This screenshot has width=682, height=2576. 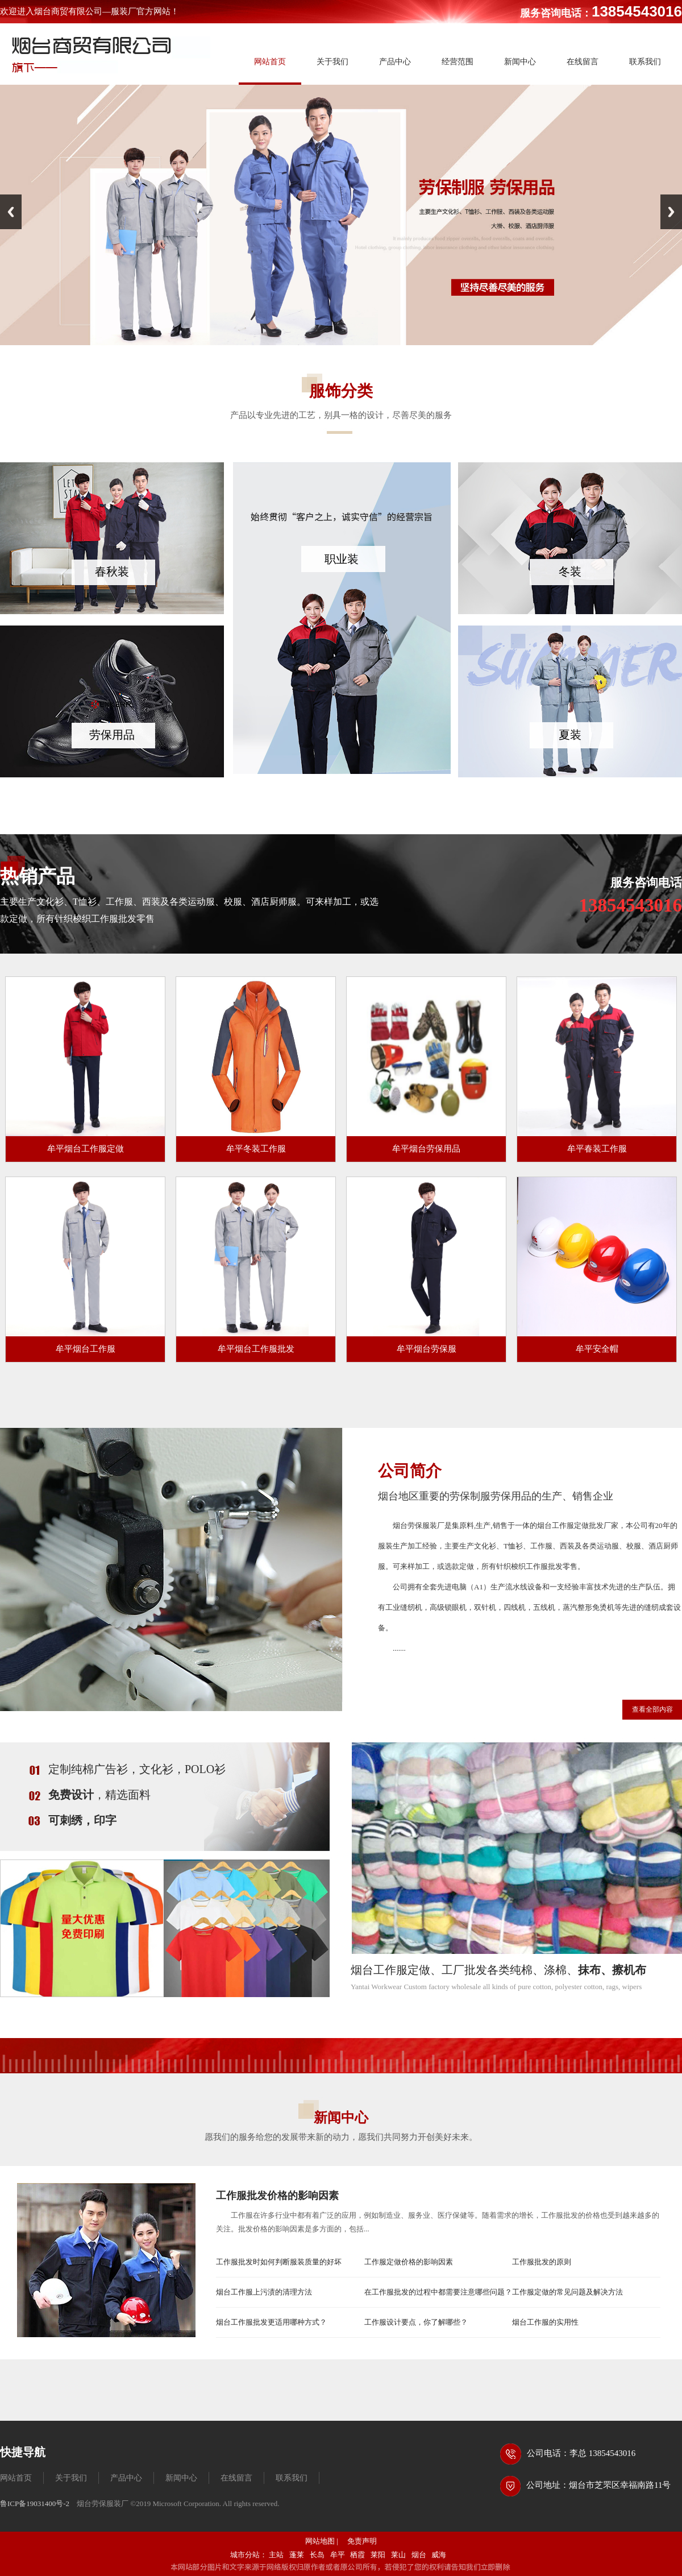 What do you see at coordinates (438, 2292) in the screenshot?
I see `在工作服批发的过程中都需要注意哪些问题？` at bounding box center [438, 2292].